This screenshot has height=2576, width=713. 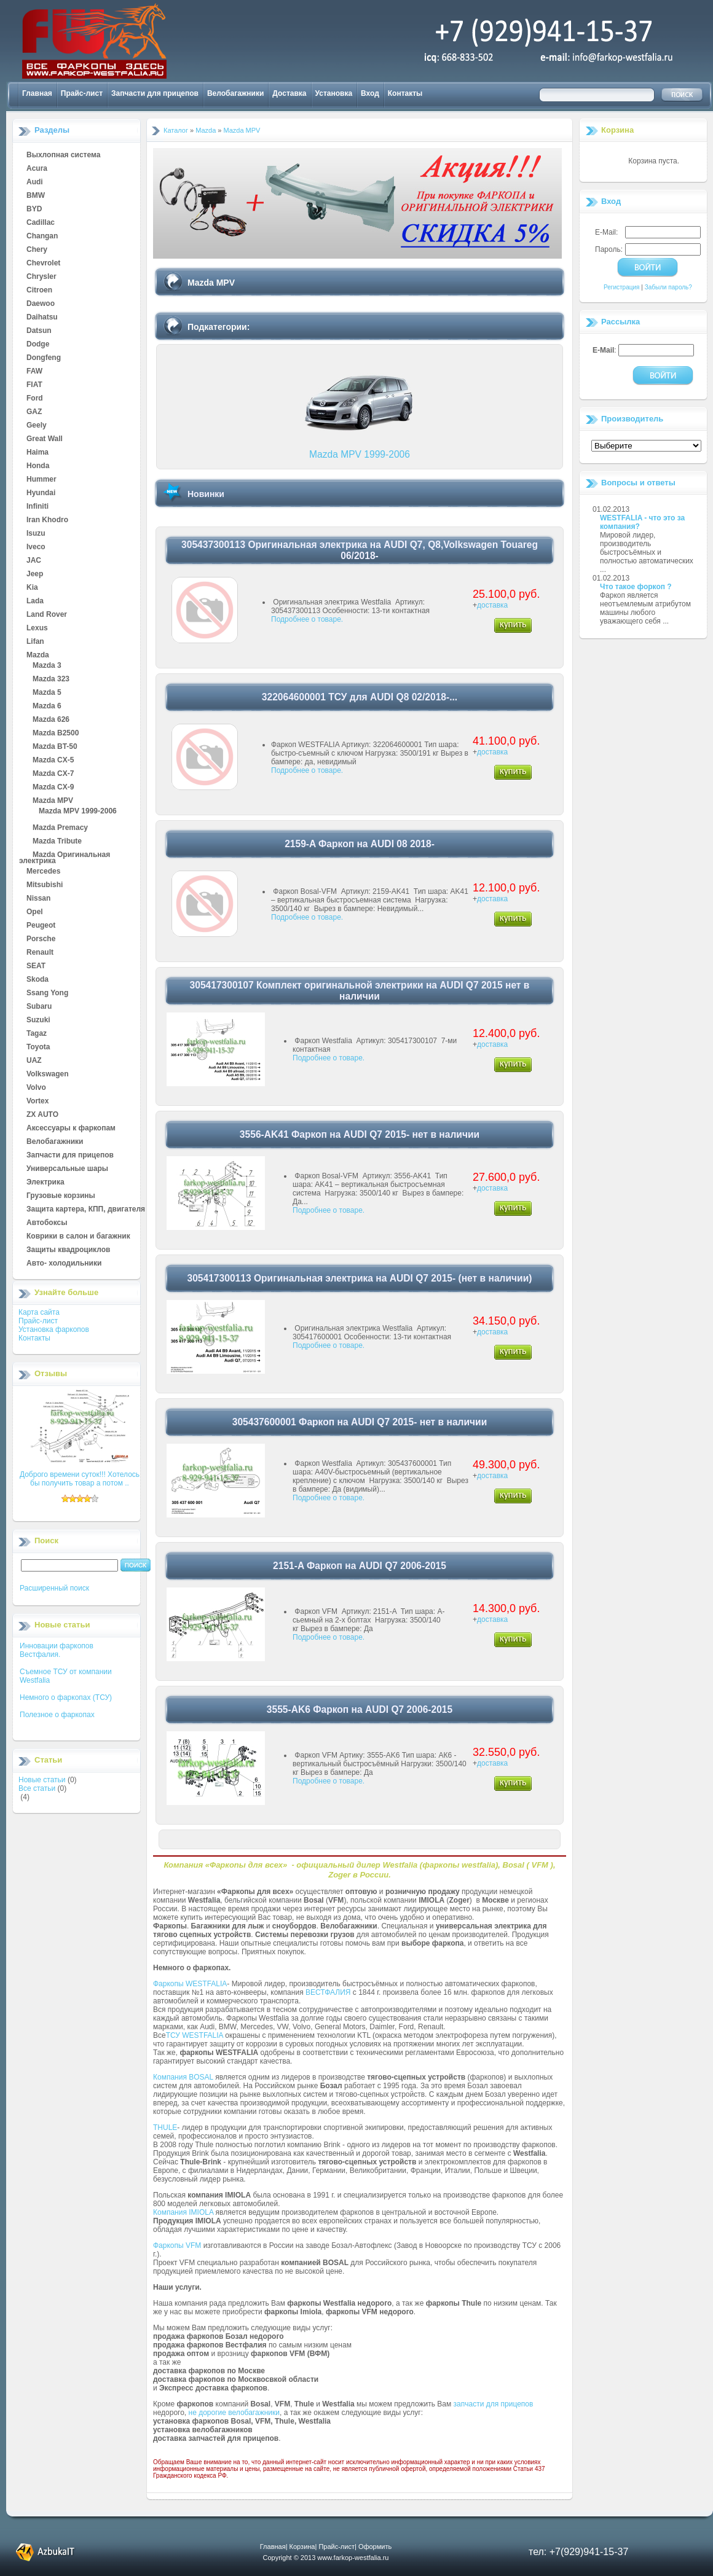 What do you see at coordinates (37, 507) in the screenshot?
I see `Infiniti` at bounding box center [37, 507].